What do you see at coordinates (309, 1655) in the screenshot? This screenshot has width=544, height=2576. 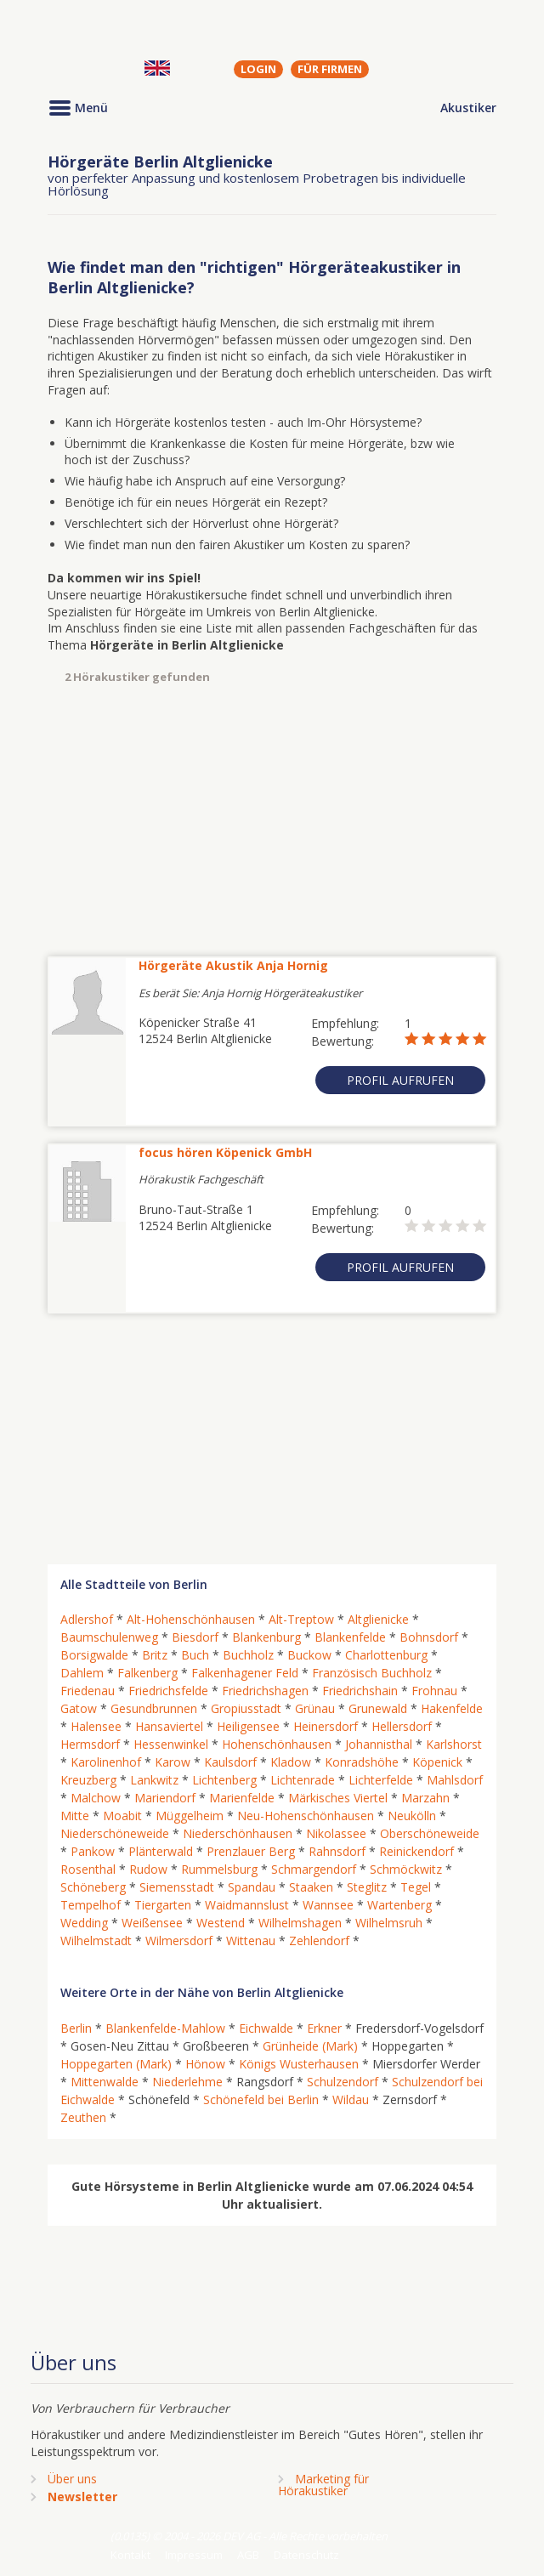 I see `Buckow` at bounding box center [309, 1655].